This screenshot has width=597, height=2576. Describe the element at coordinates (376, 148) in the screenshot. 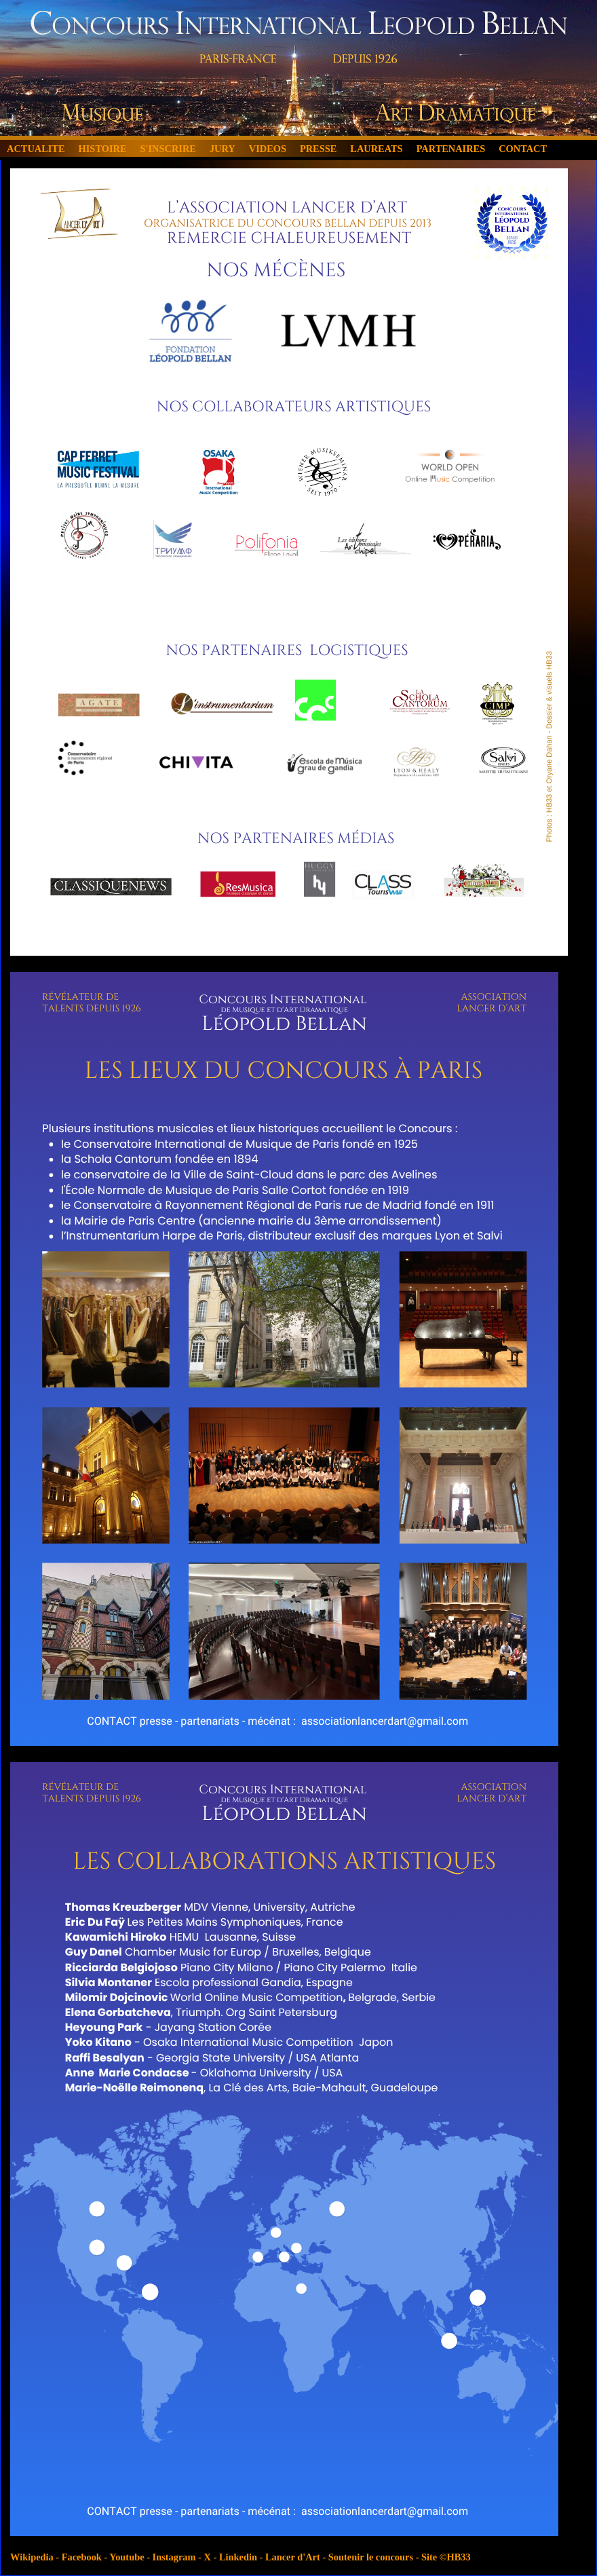

I see `LAUREATS` at that location.